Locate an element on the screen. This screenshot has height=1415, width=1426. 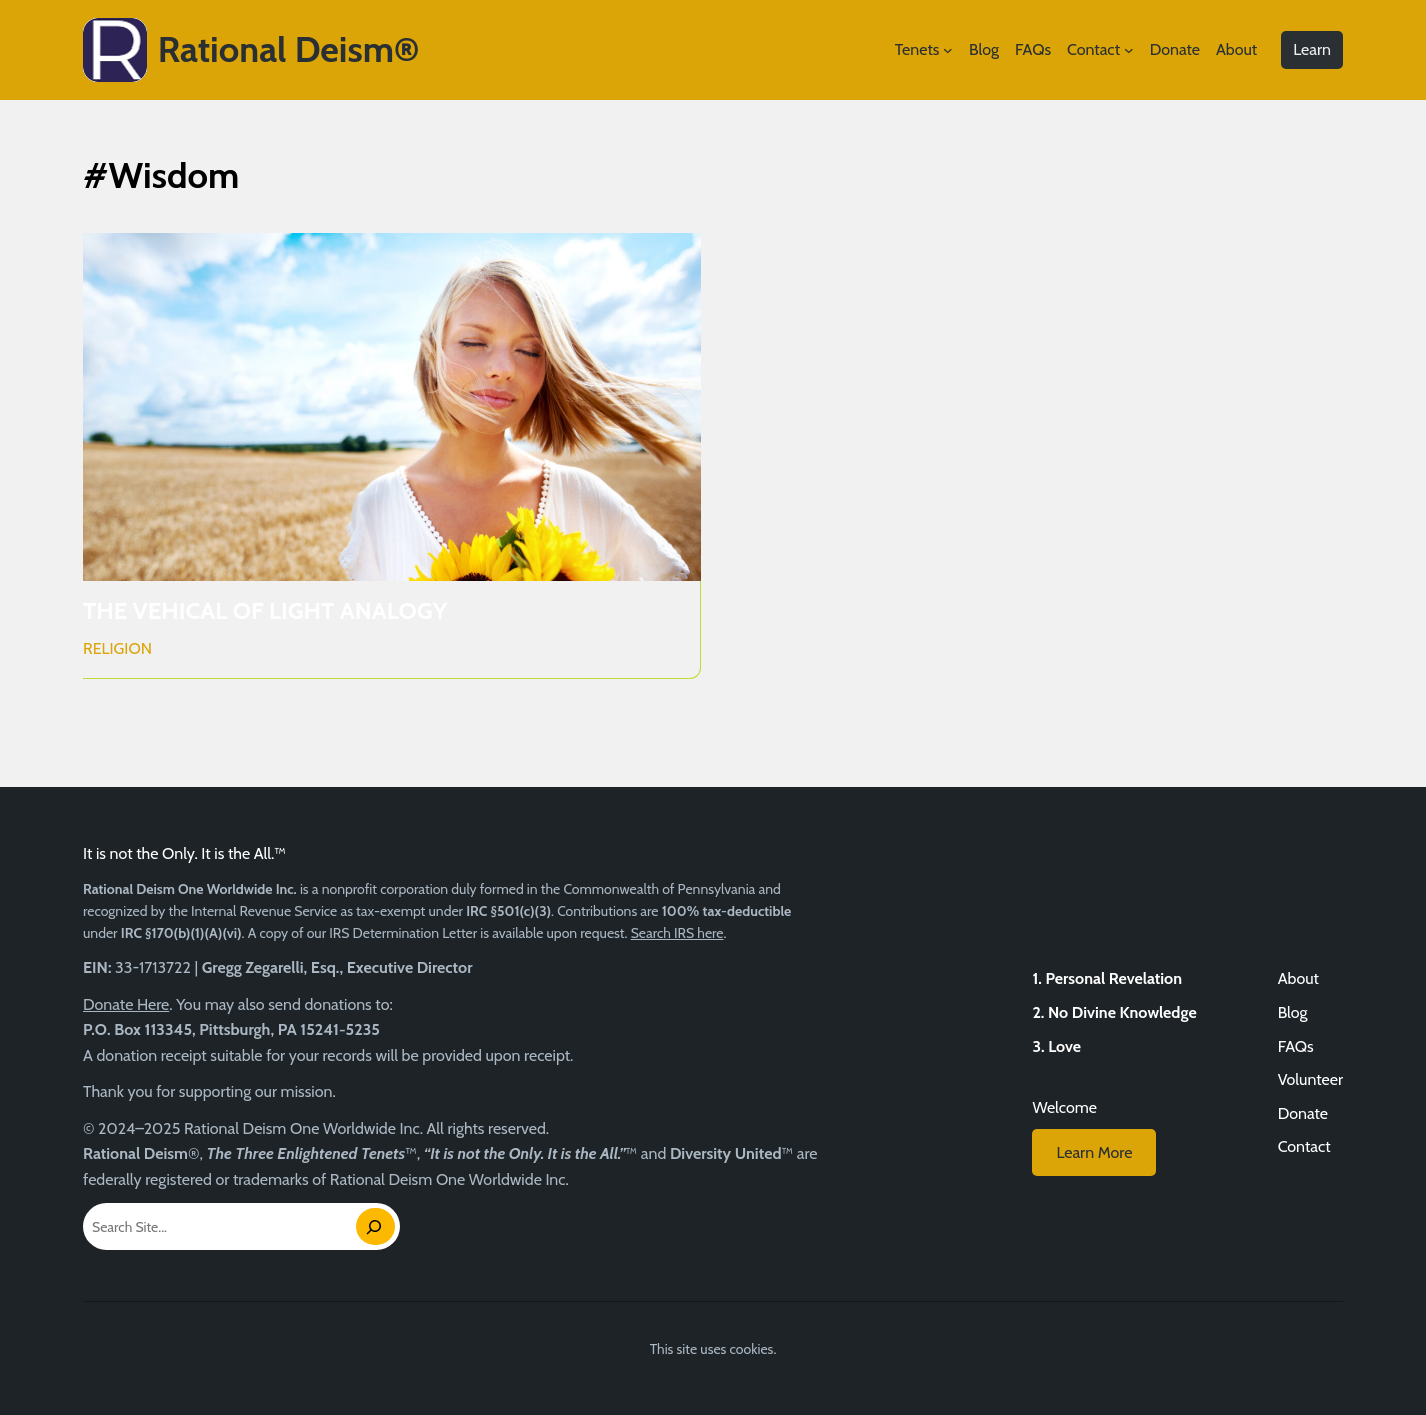
Learn is located at coordinates (1312, 49).